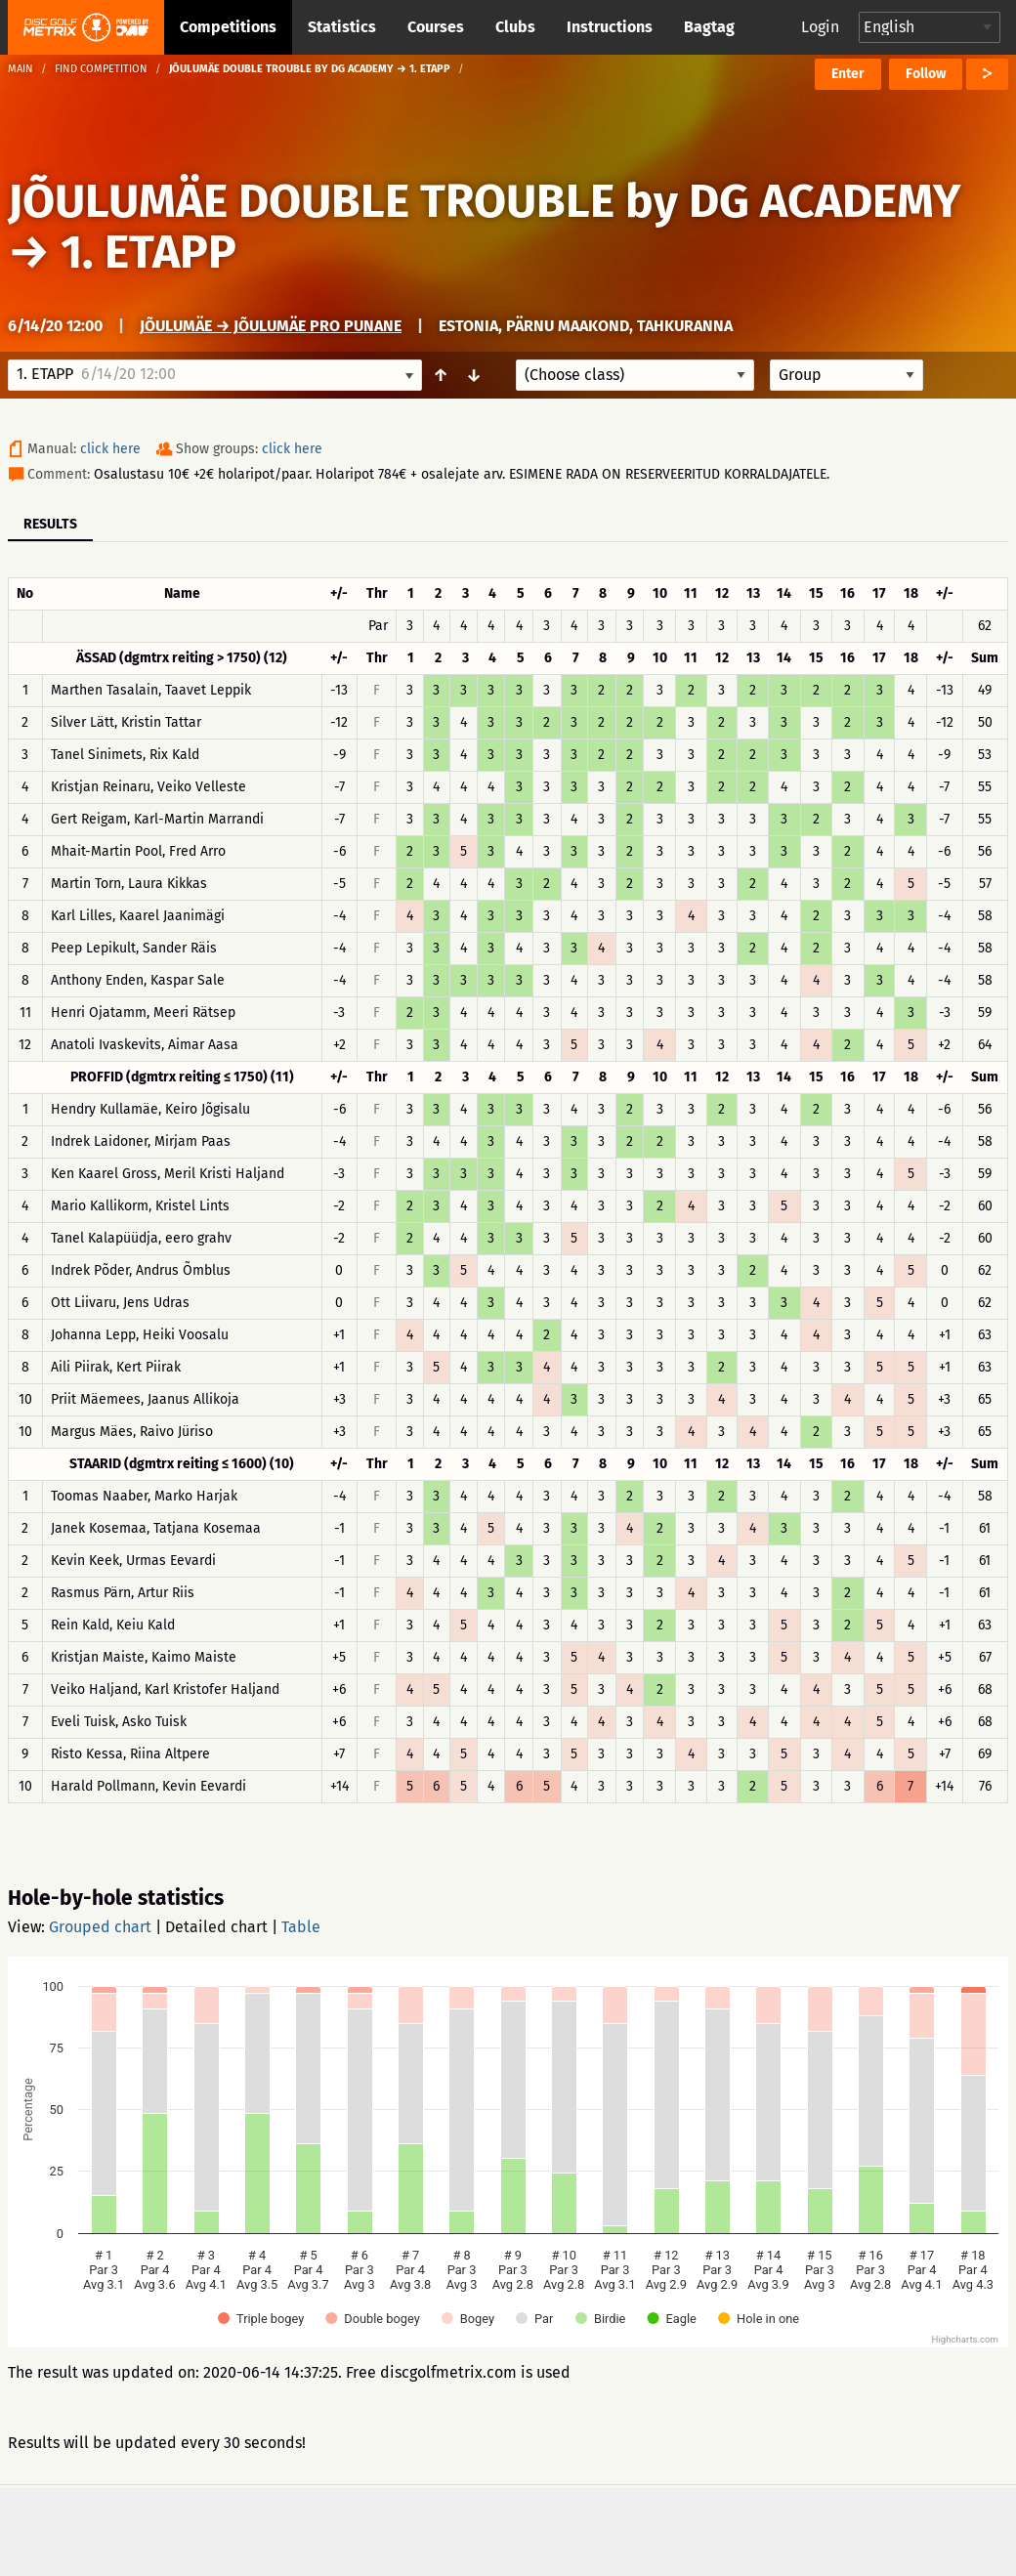 The width and height of the screenshot is (1016, 2576). I want to click on Detailed chart, so click(216, 1927).